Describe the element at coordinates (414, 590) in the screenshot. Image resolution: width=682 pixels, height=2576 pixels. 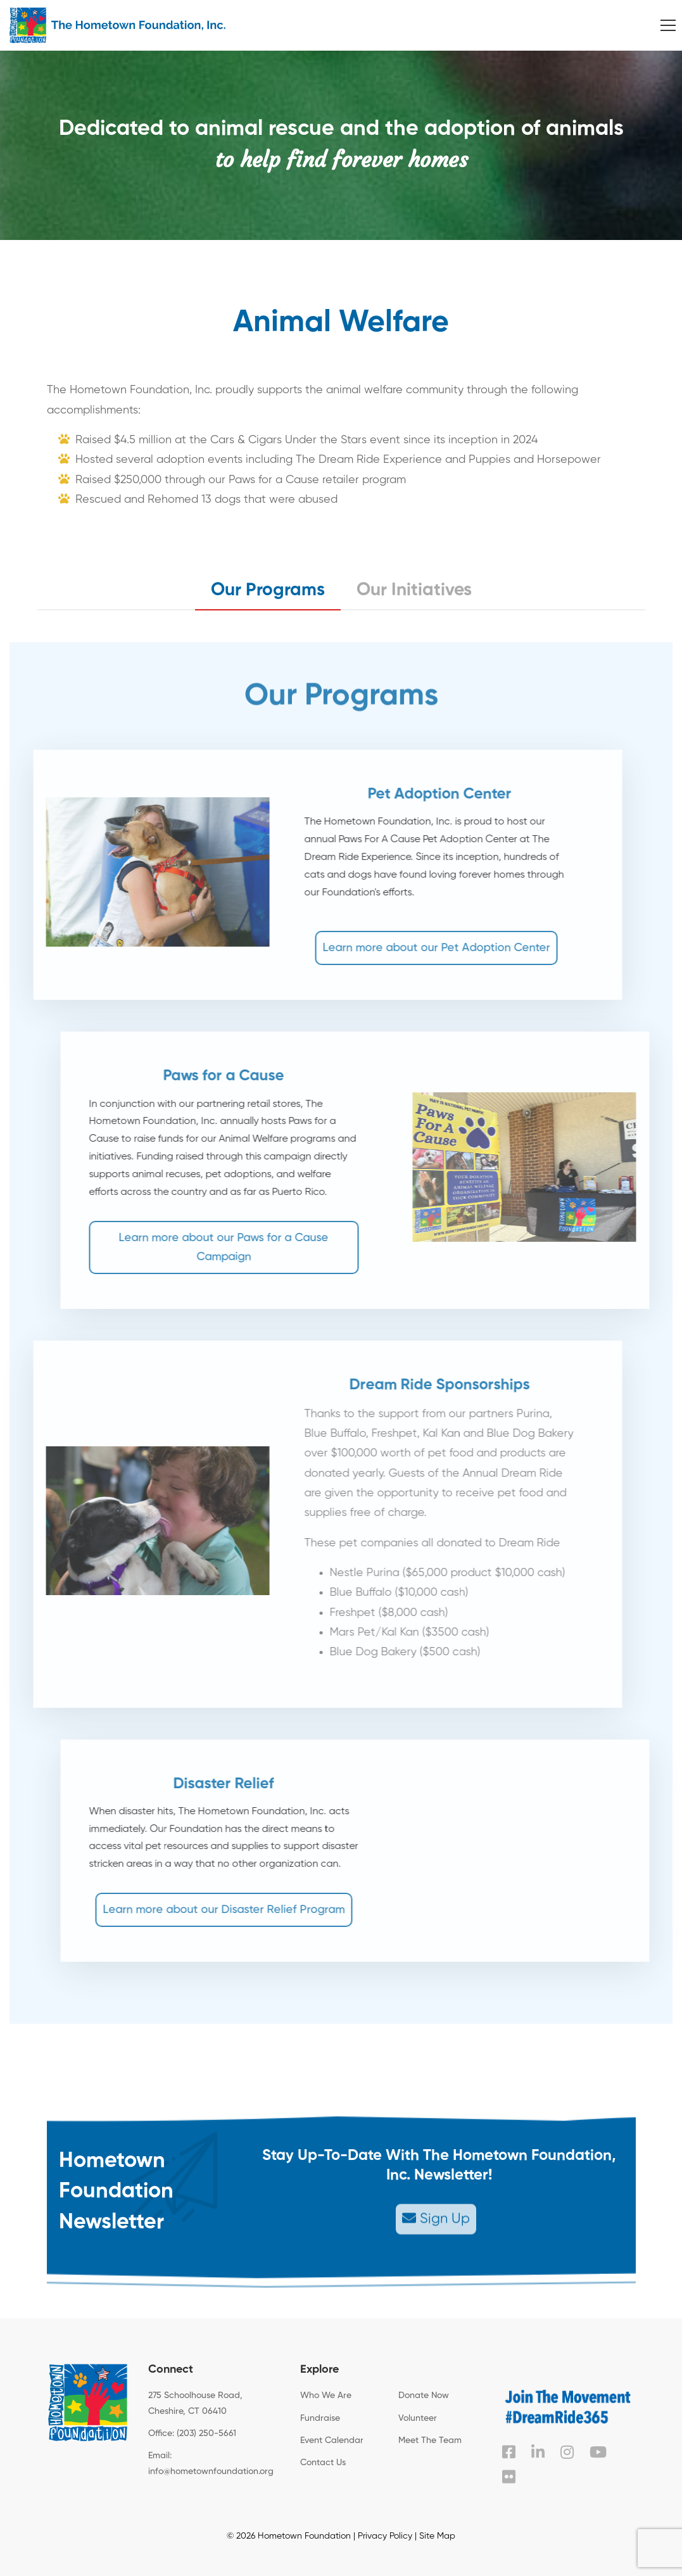
I see `Our Initiatives` at that location.